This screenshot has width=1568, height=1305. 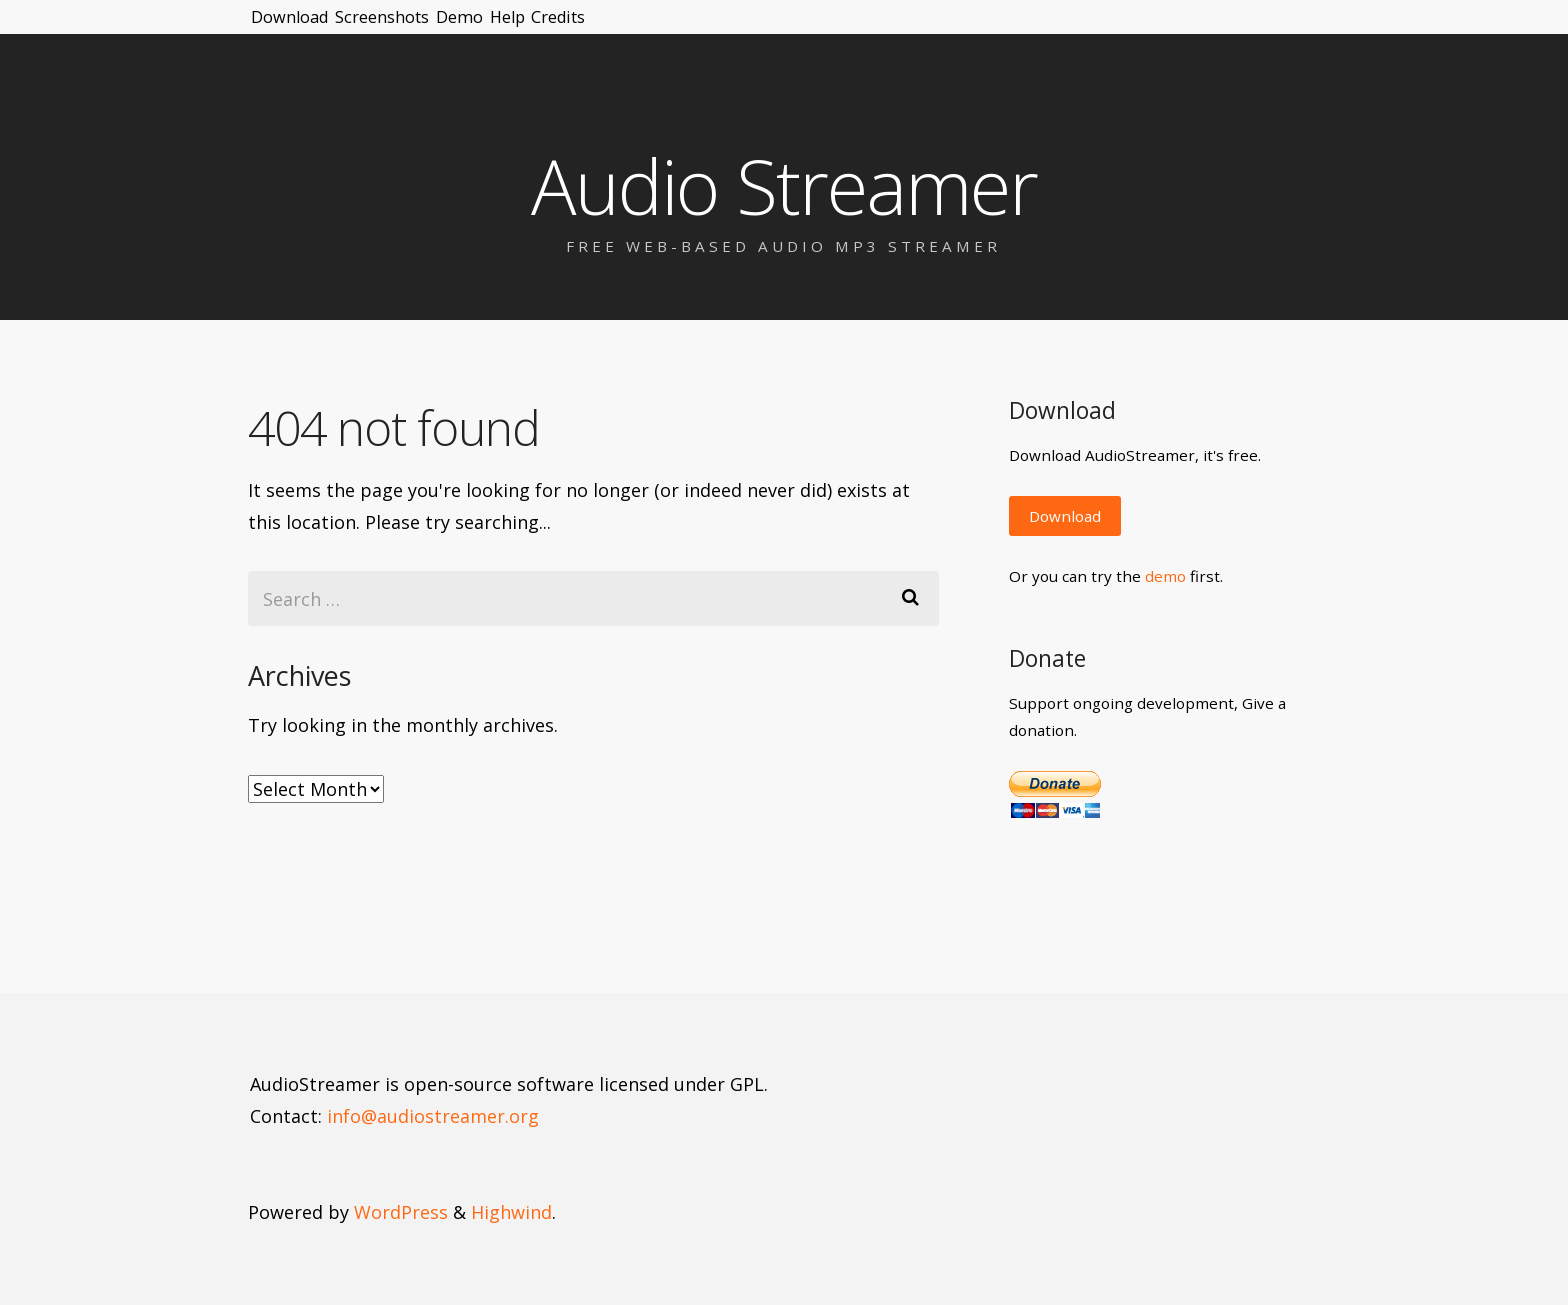 What do you see at coordinates (433, 1116) in the screenshot?
I see `info@audiostreamer.org` at bounding box center [433, 1116].